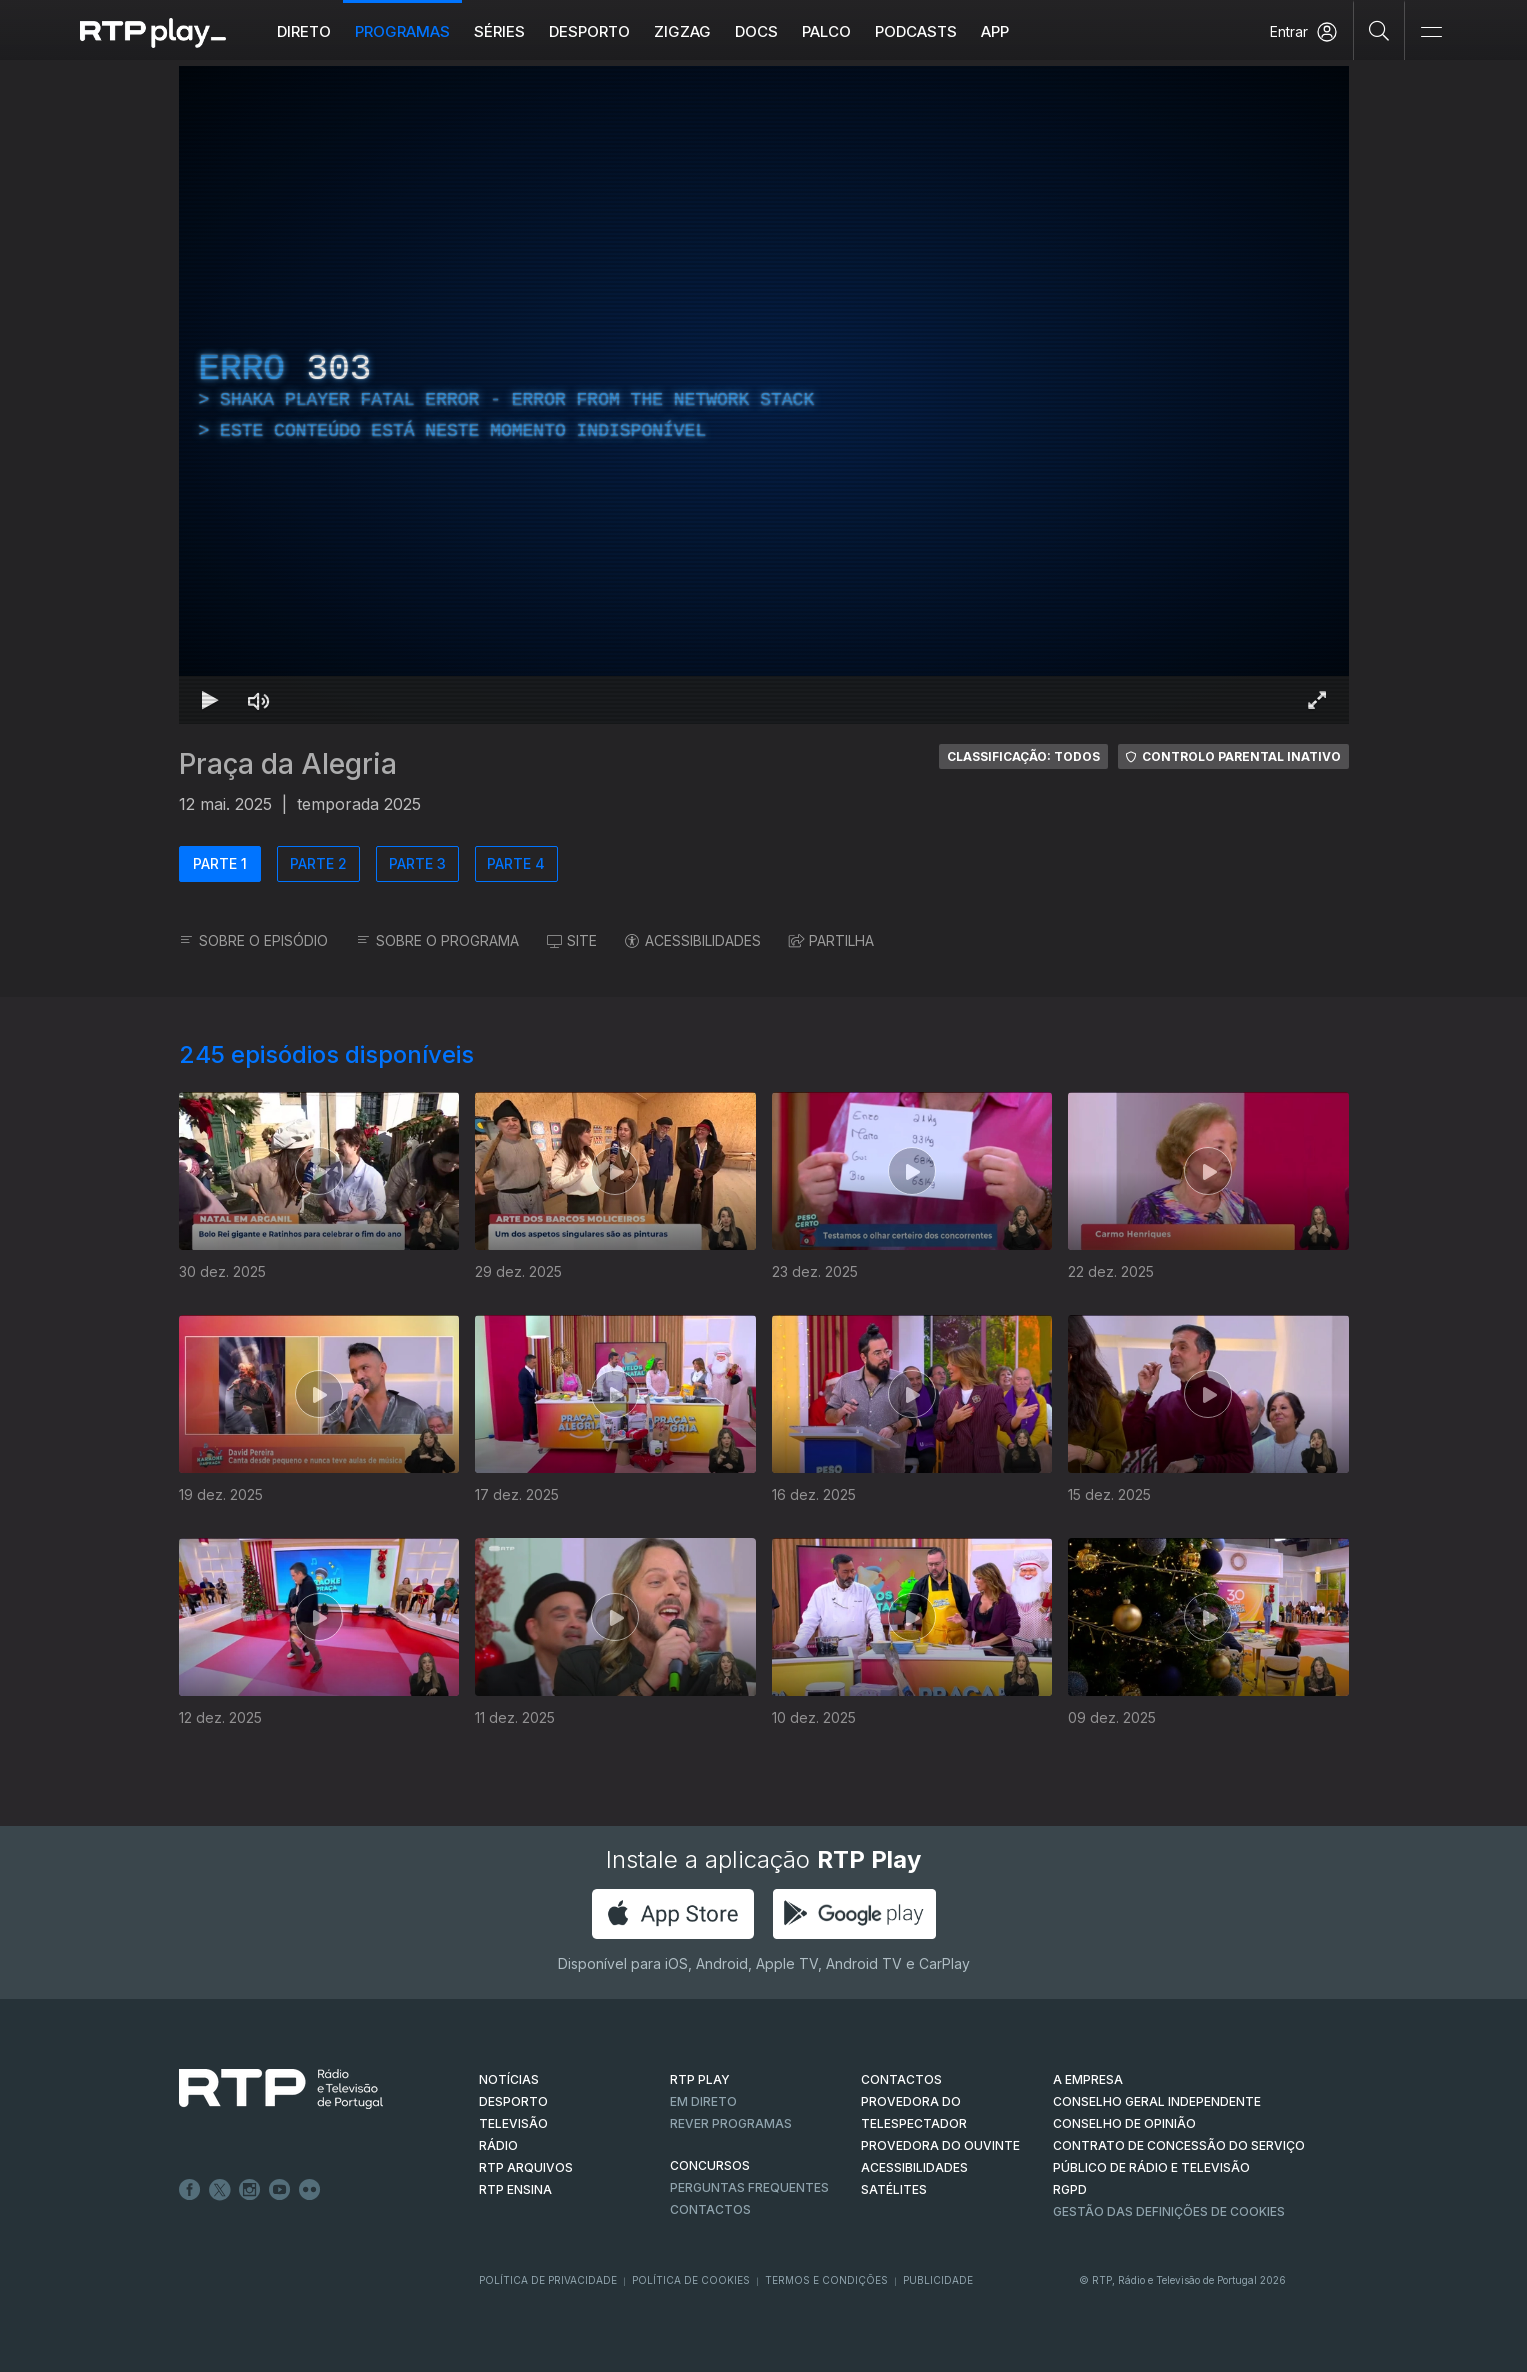  I want to click on SITE, so click(572, 940).